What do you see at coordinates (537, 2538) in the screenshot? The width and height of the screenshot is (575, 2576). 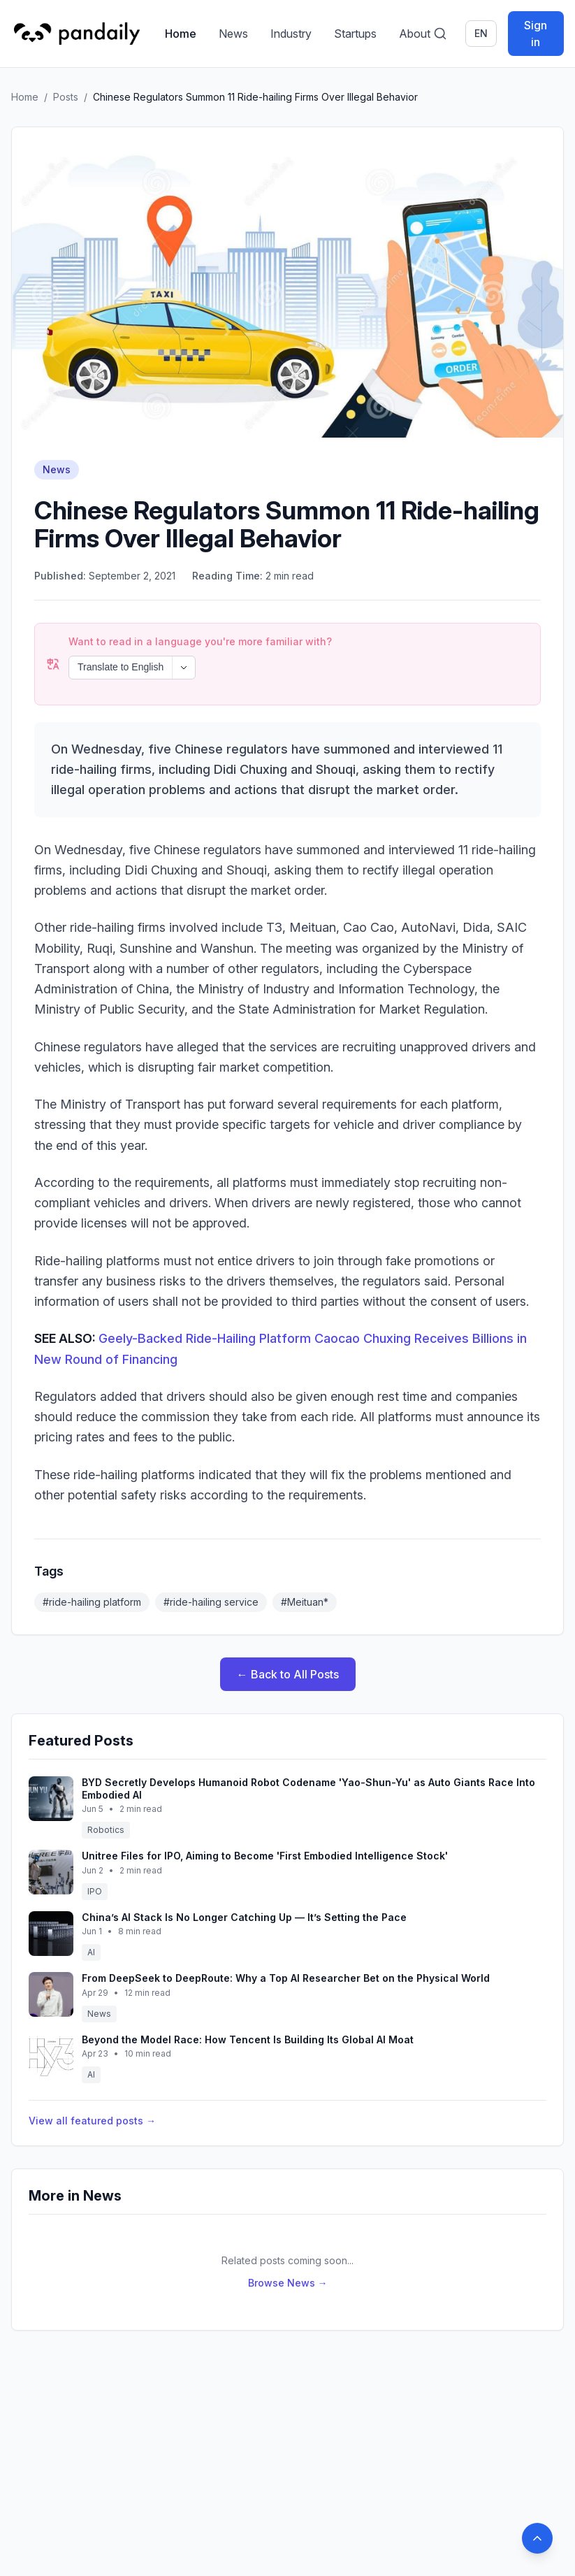 I see `[Back to top]` at bounding box center [537, 2538].